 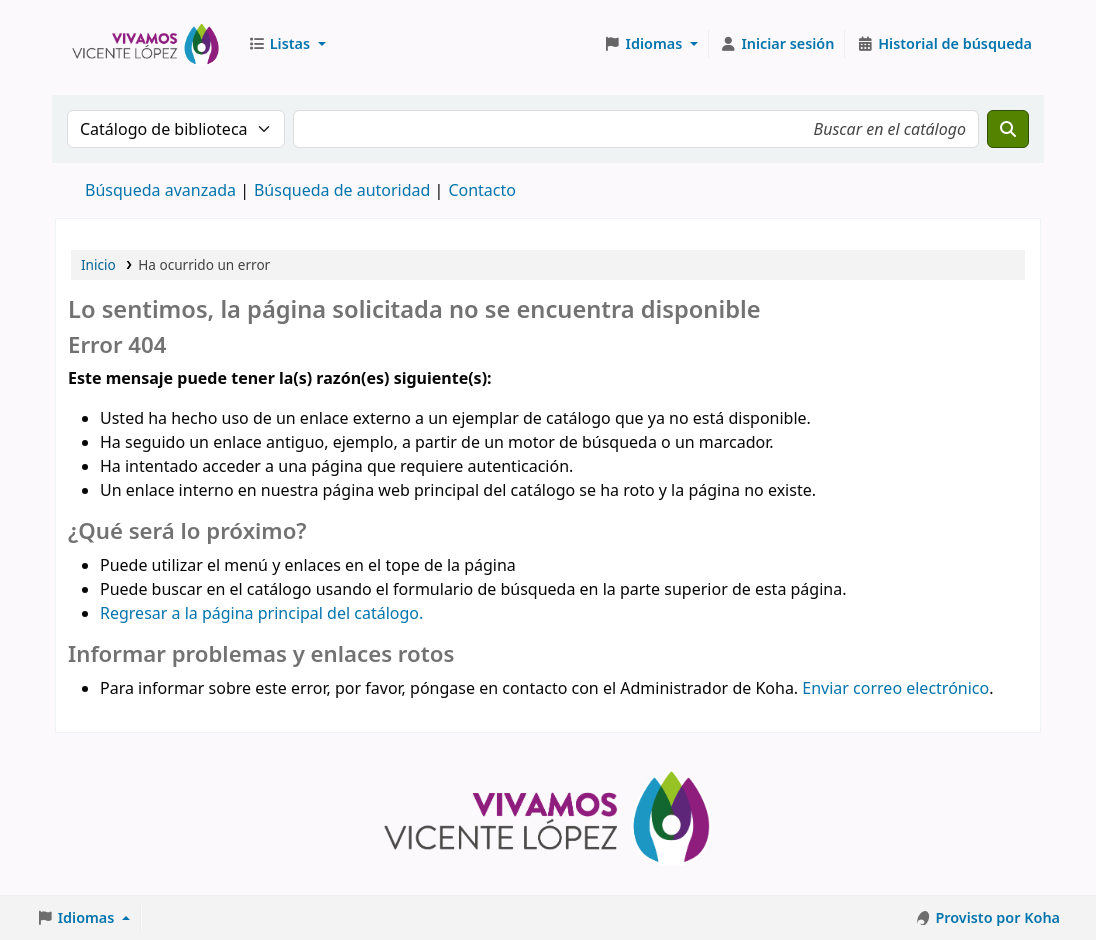 What do you see at coordinates (287, 44) in the screenshot?
I see `[button]` at bounding box center [287, 44].